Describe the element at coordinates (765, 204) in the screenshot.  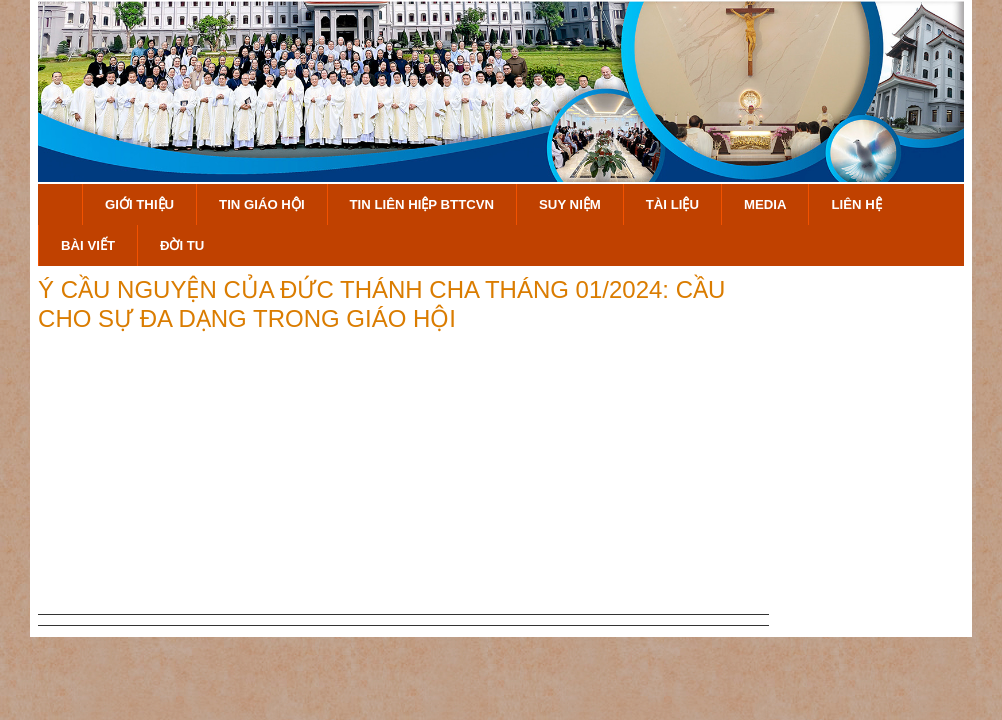
I see `Media` at that location.